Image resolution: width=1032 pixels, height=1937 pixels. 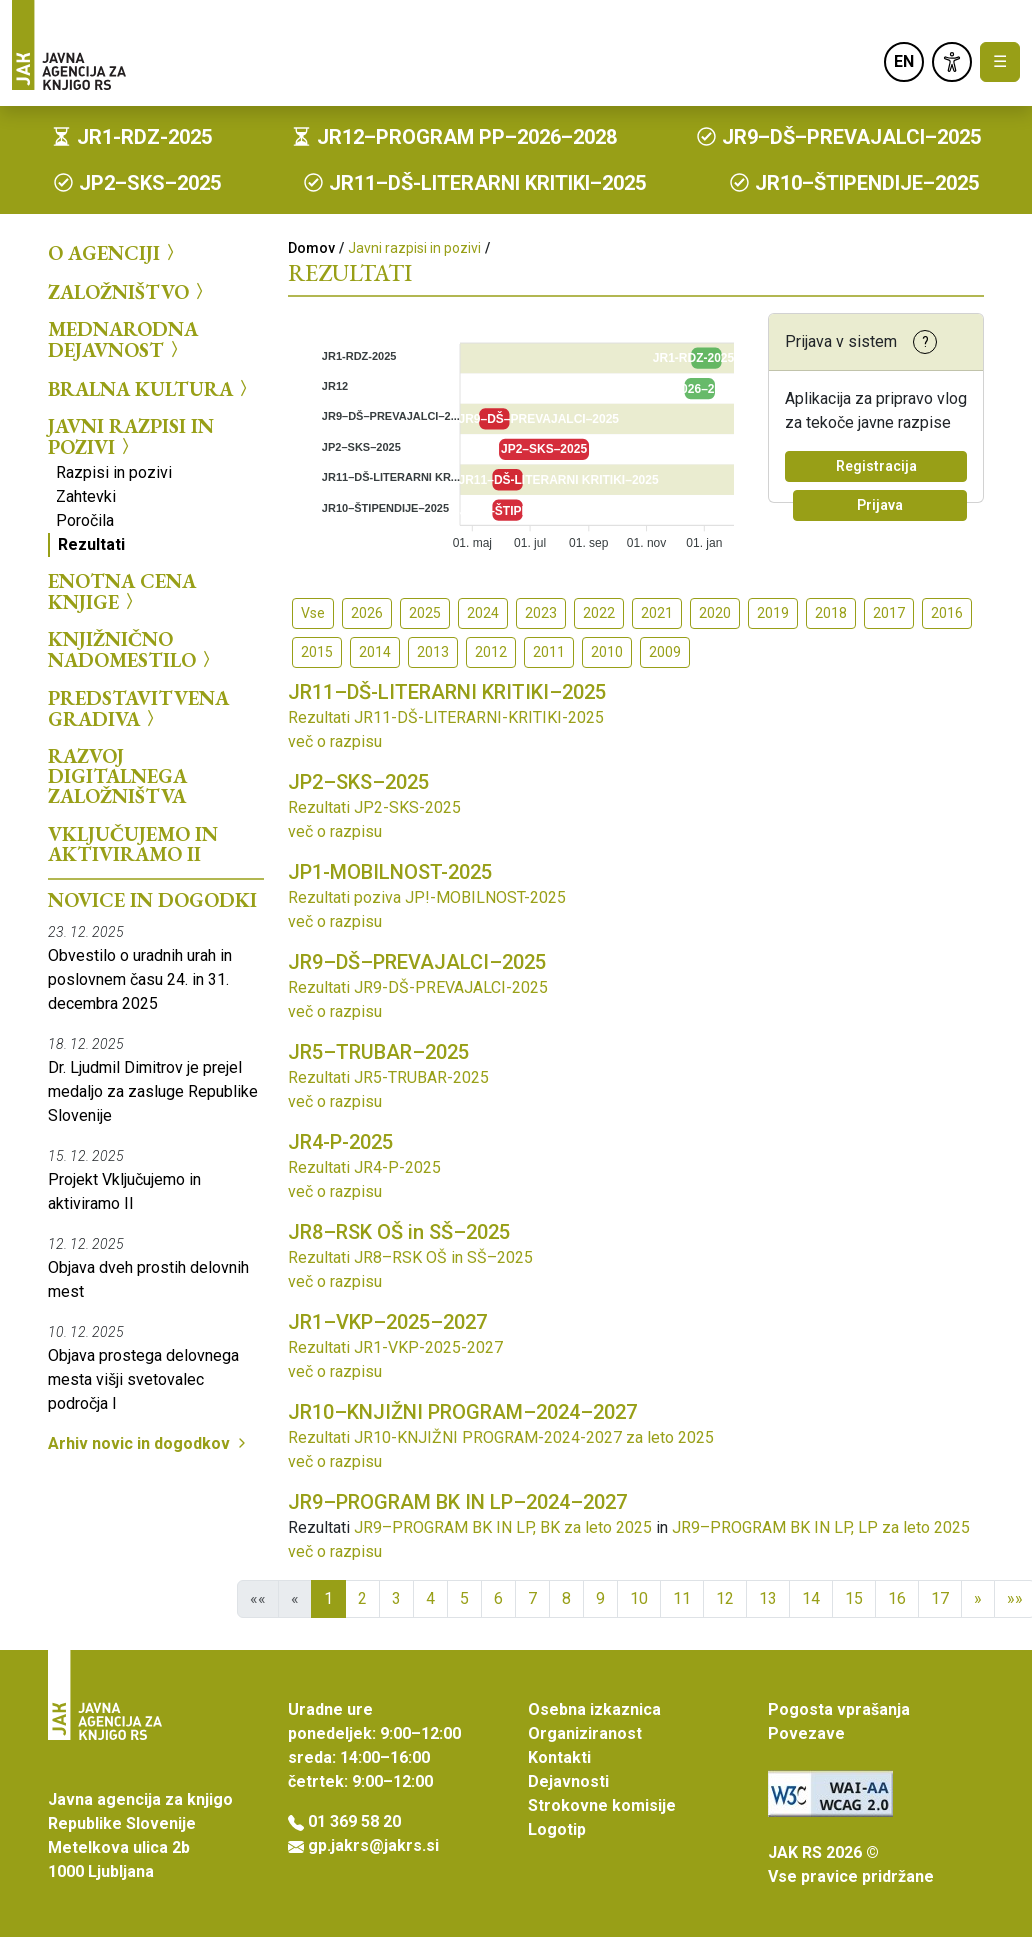 I want to click on 2026, so click(x=367, y=613).